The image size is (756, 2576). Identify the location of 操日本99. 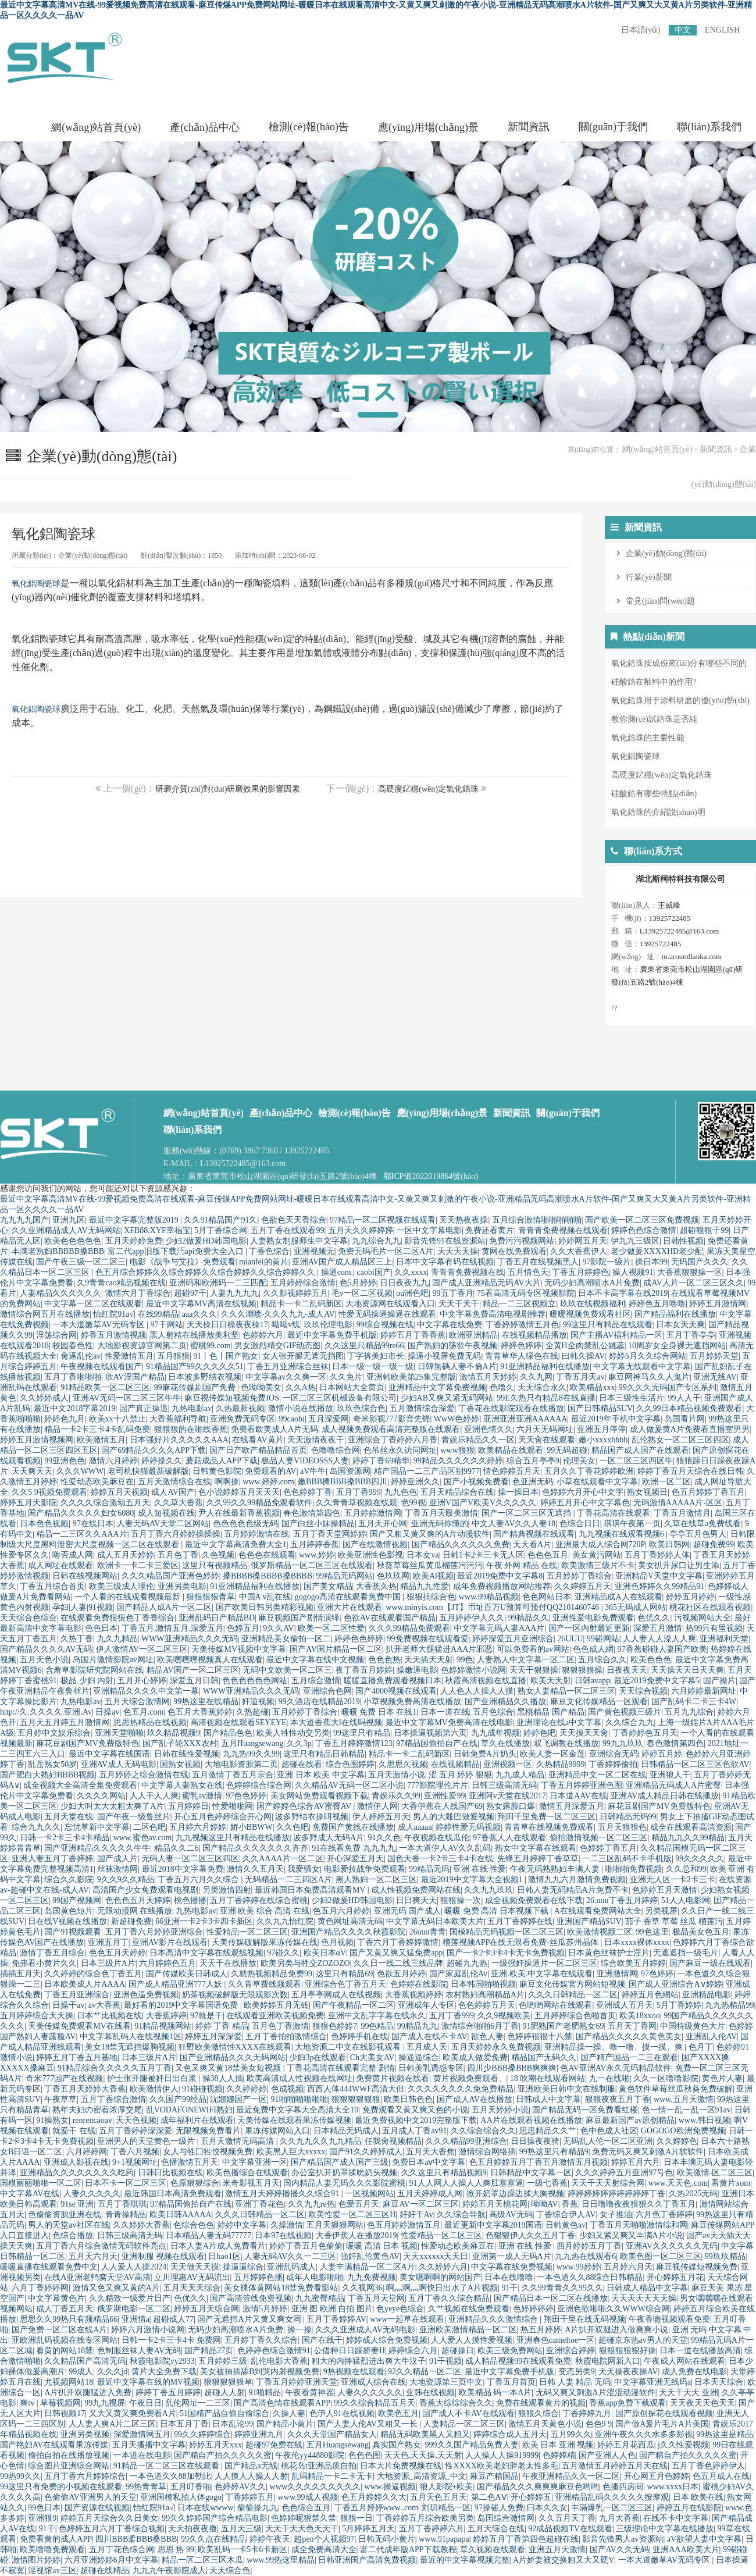
(651, 1261).